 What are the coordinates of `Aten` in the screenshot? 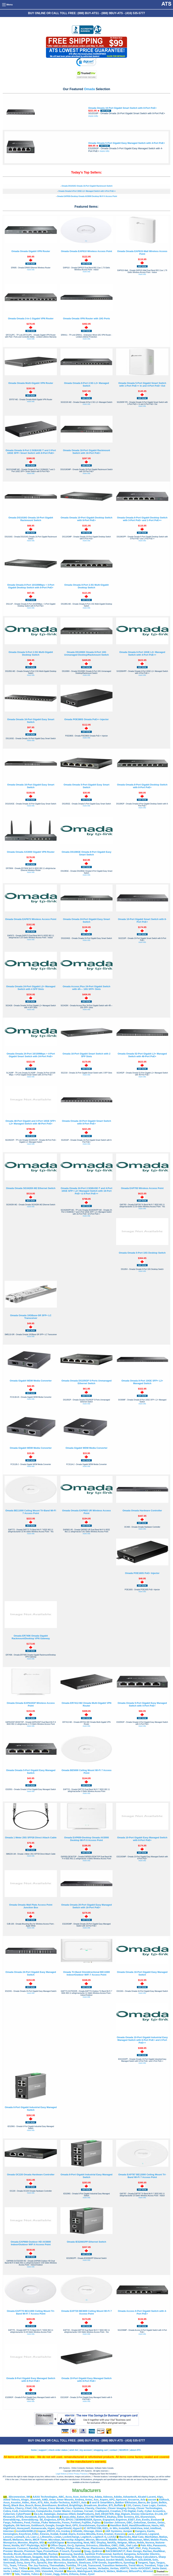 It's located at (33, 2502).